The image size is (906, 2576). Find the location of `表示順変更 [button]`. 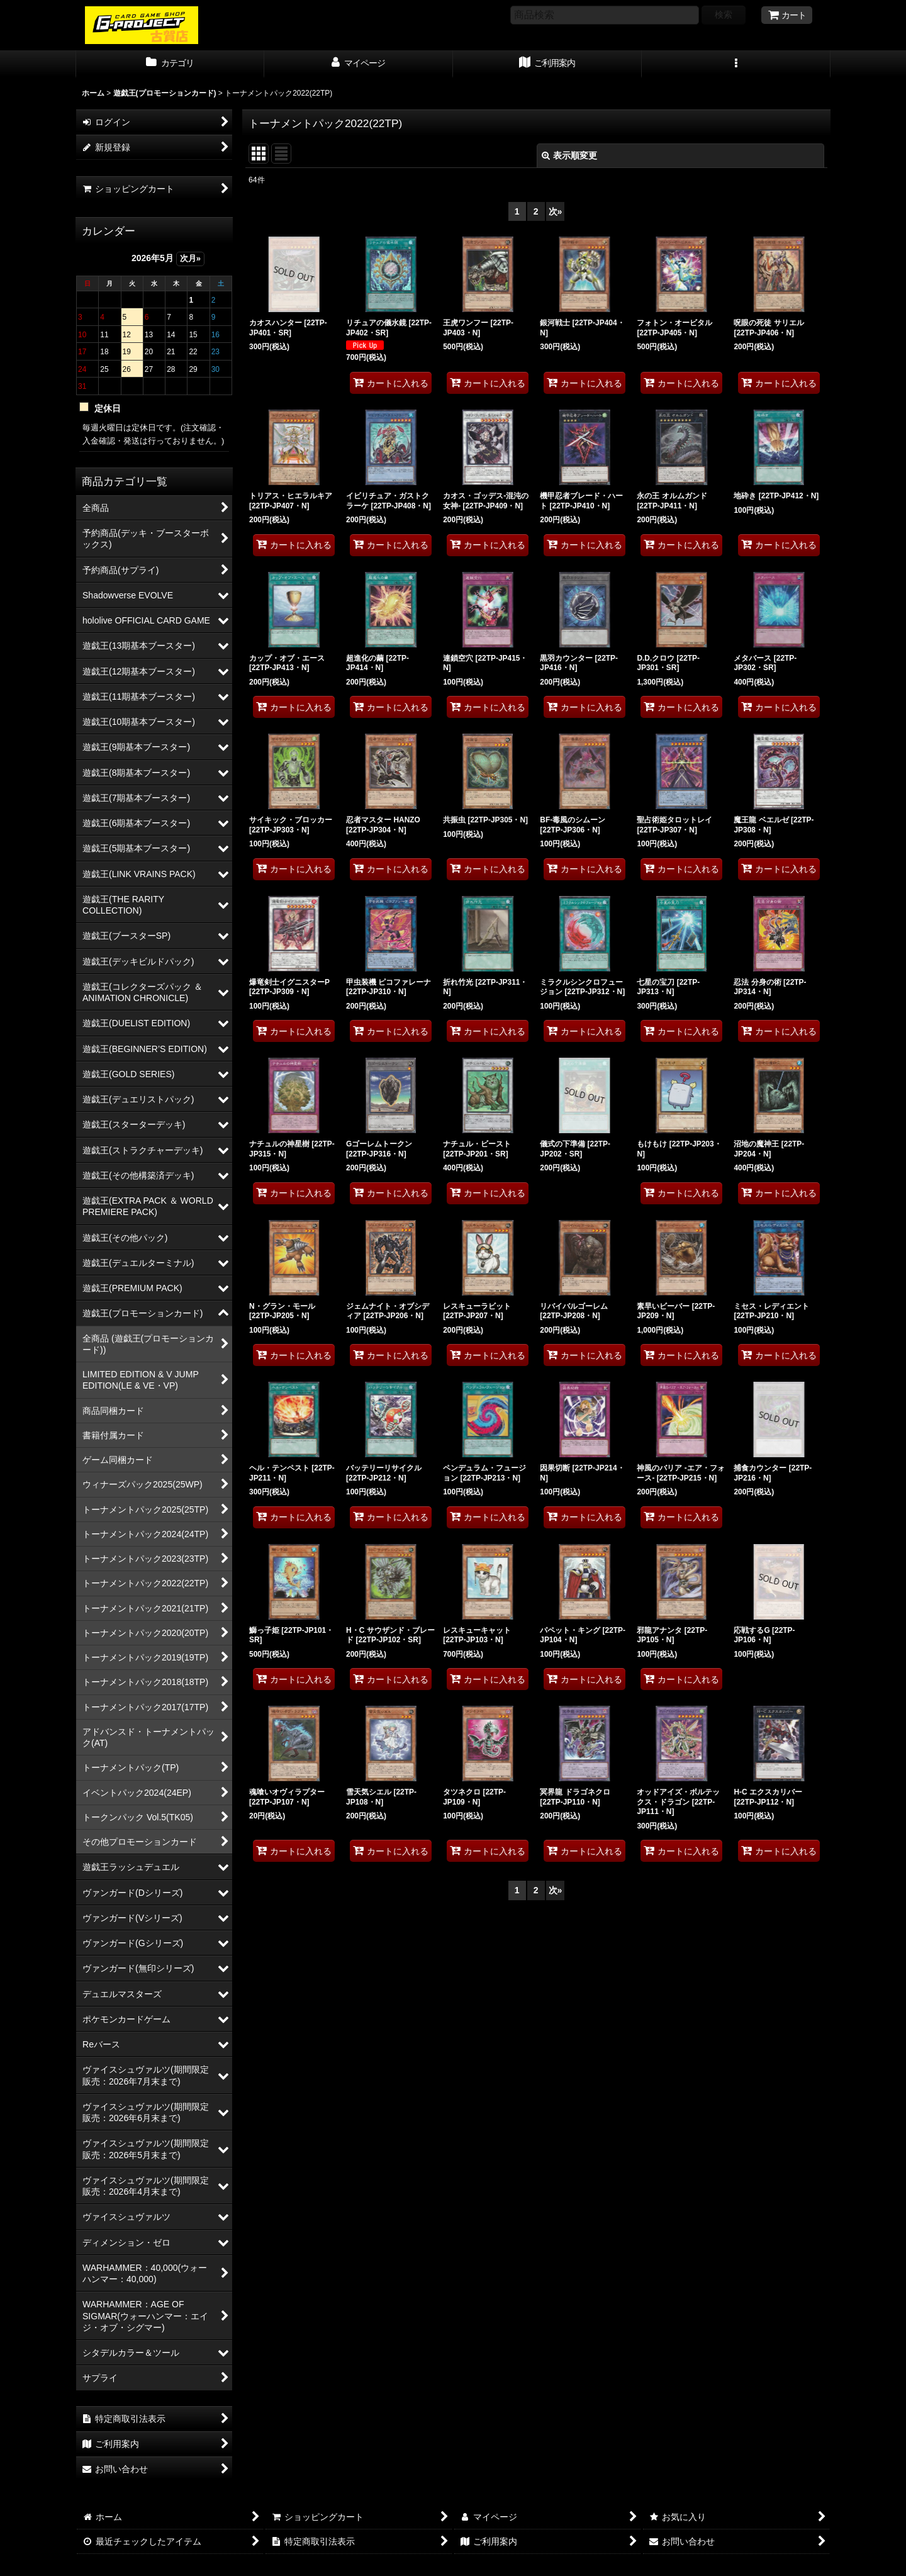

表示順変更 [button] is located at coordinates (569, 155).